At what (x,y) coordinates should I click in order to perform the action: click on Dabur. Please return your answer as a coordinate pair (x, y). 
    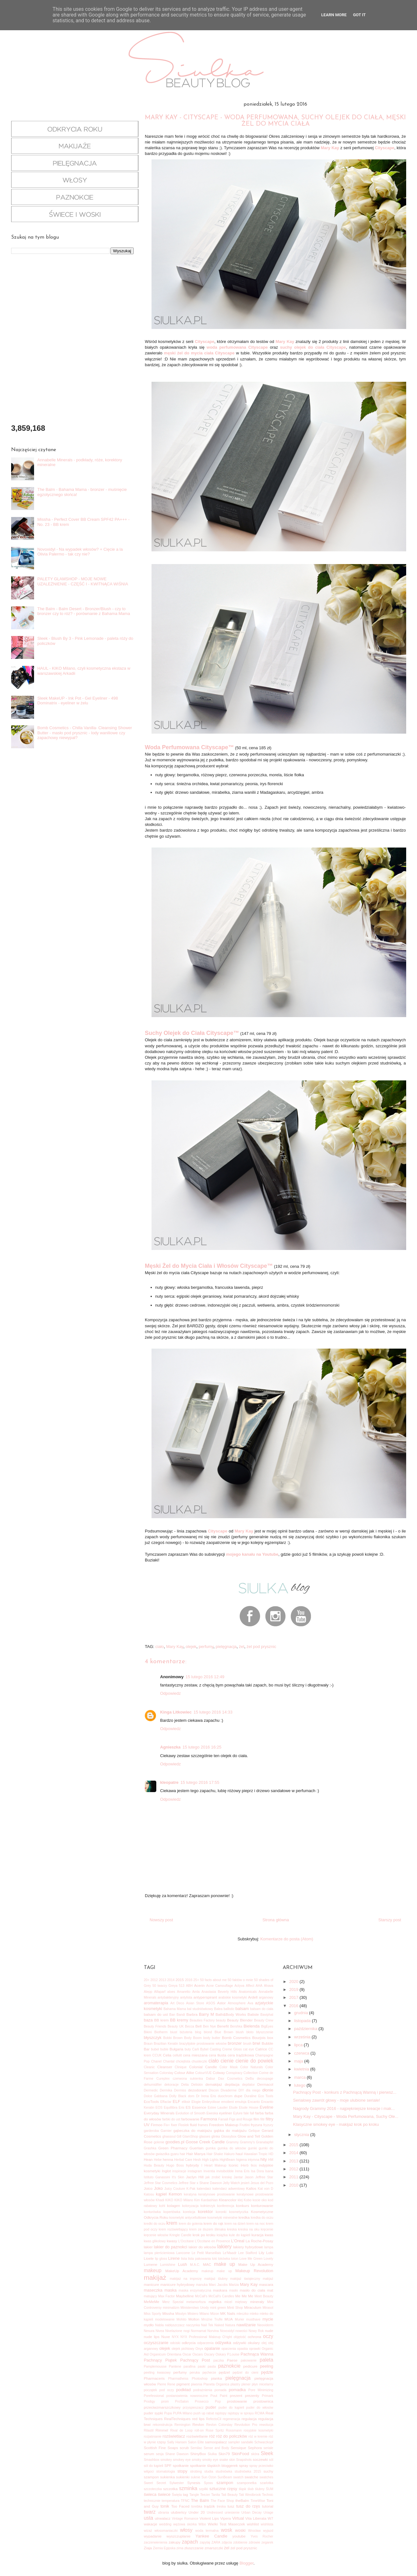
    Looking at the image, I should click on (210, 2078).